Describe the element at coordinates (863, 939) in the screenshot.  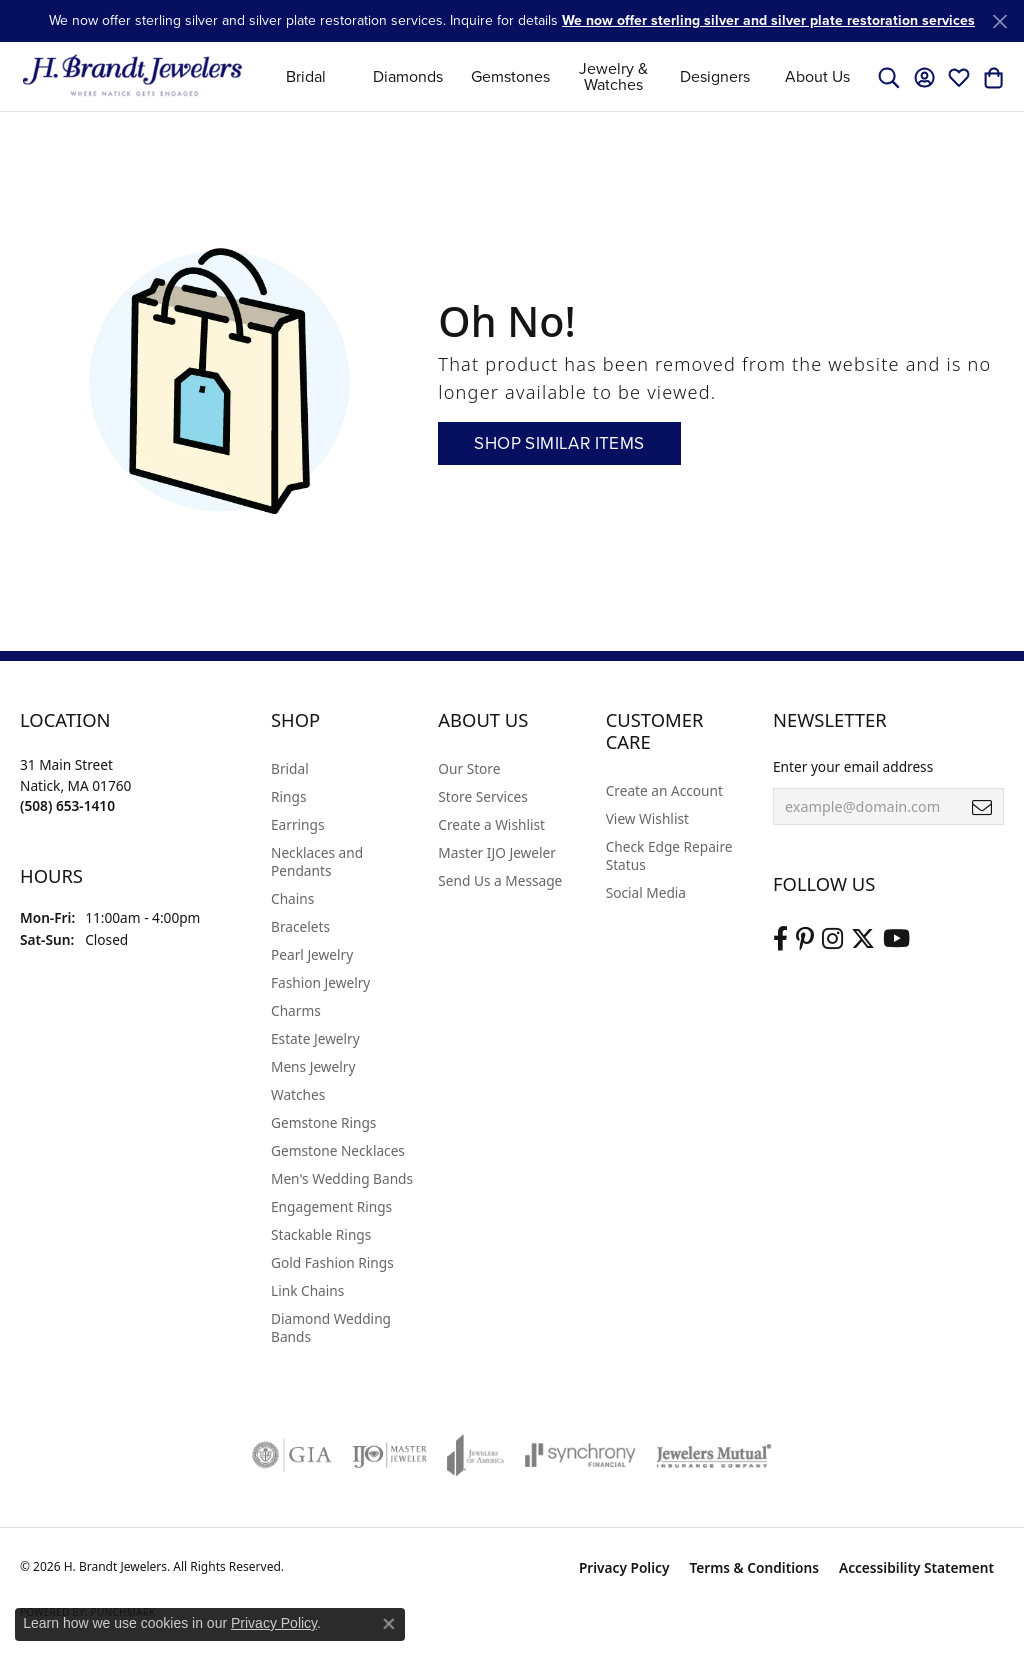
I see `[Follow us on twitter (opens in new tab)]` at that location.